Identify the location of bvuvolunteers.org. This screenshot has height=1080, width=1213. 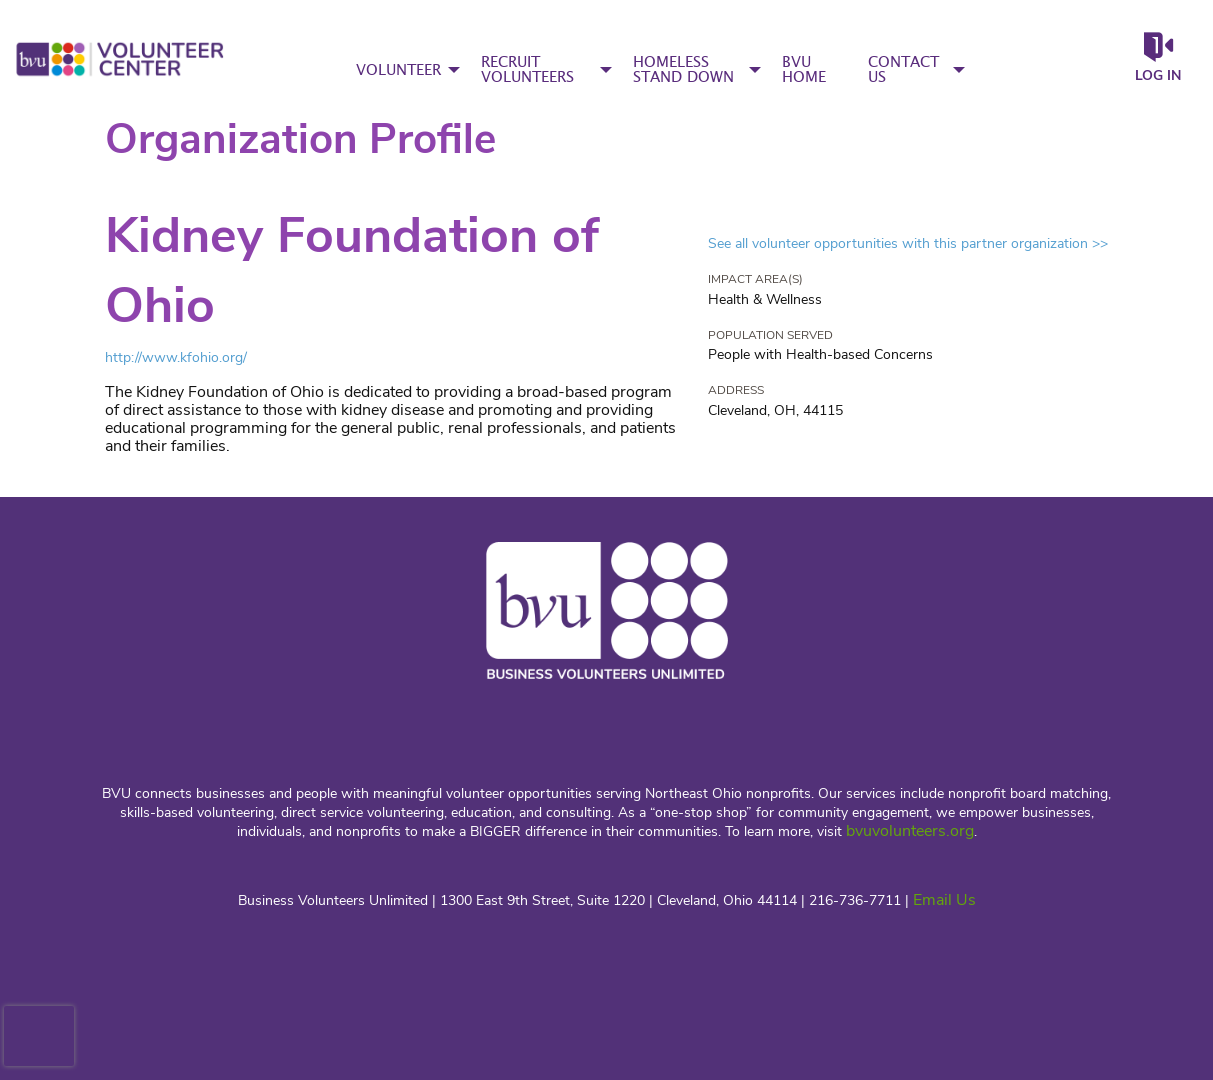
(910, 831).